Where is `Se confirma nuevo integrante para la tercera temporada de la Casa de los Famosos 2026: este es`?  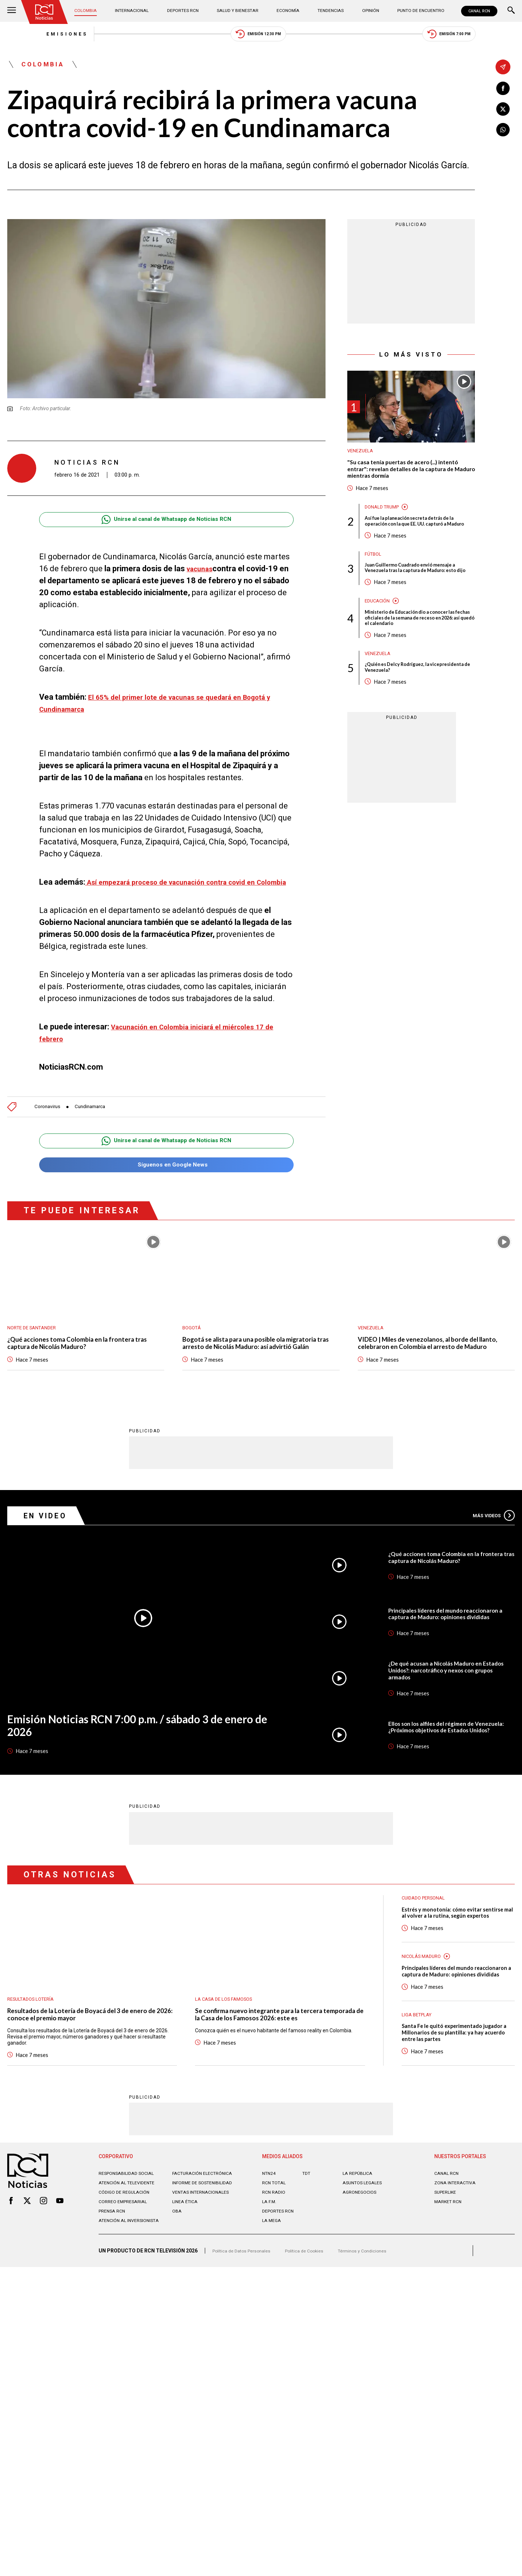
Se confirma nuevo integrante para la tercera temporada de la Casa de los Famosos 2026: este es is located at coordinates (279, 2050).